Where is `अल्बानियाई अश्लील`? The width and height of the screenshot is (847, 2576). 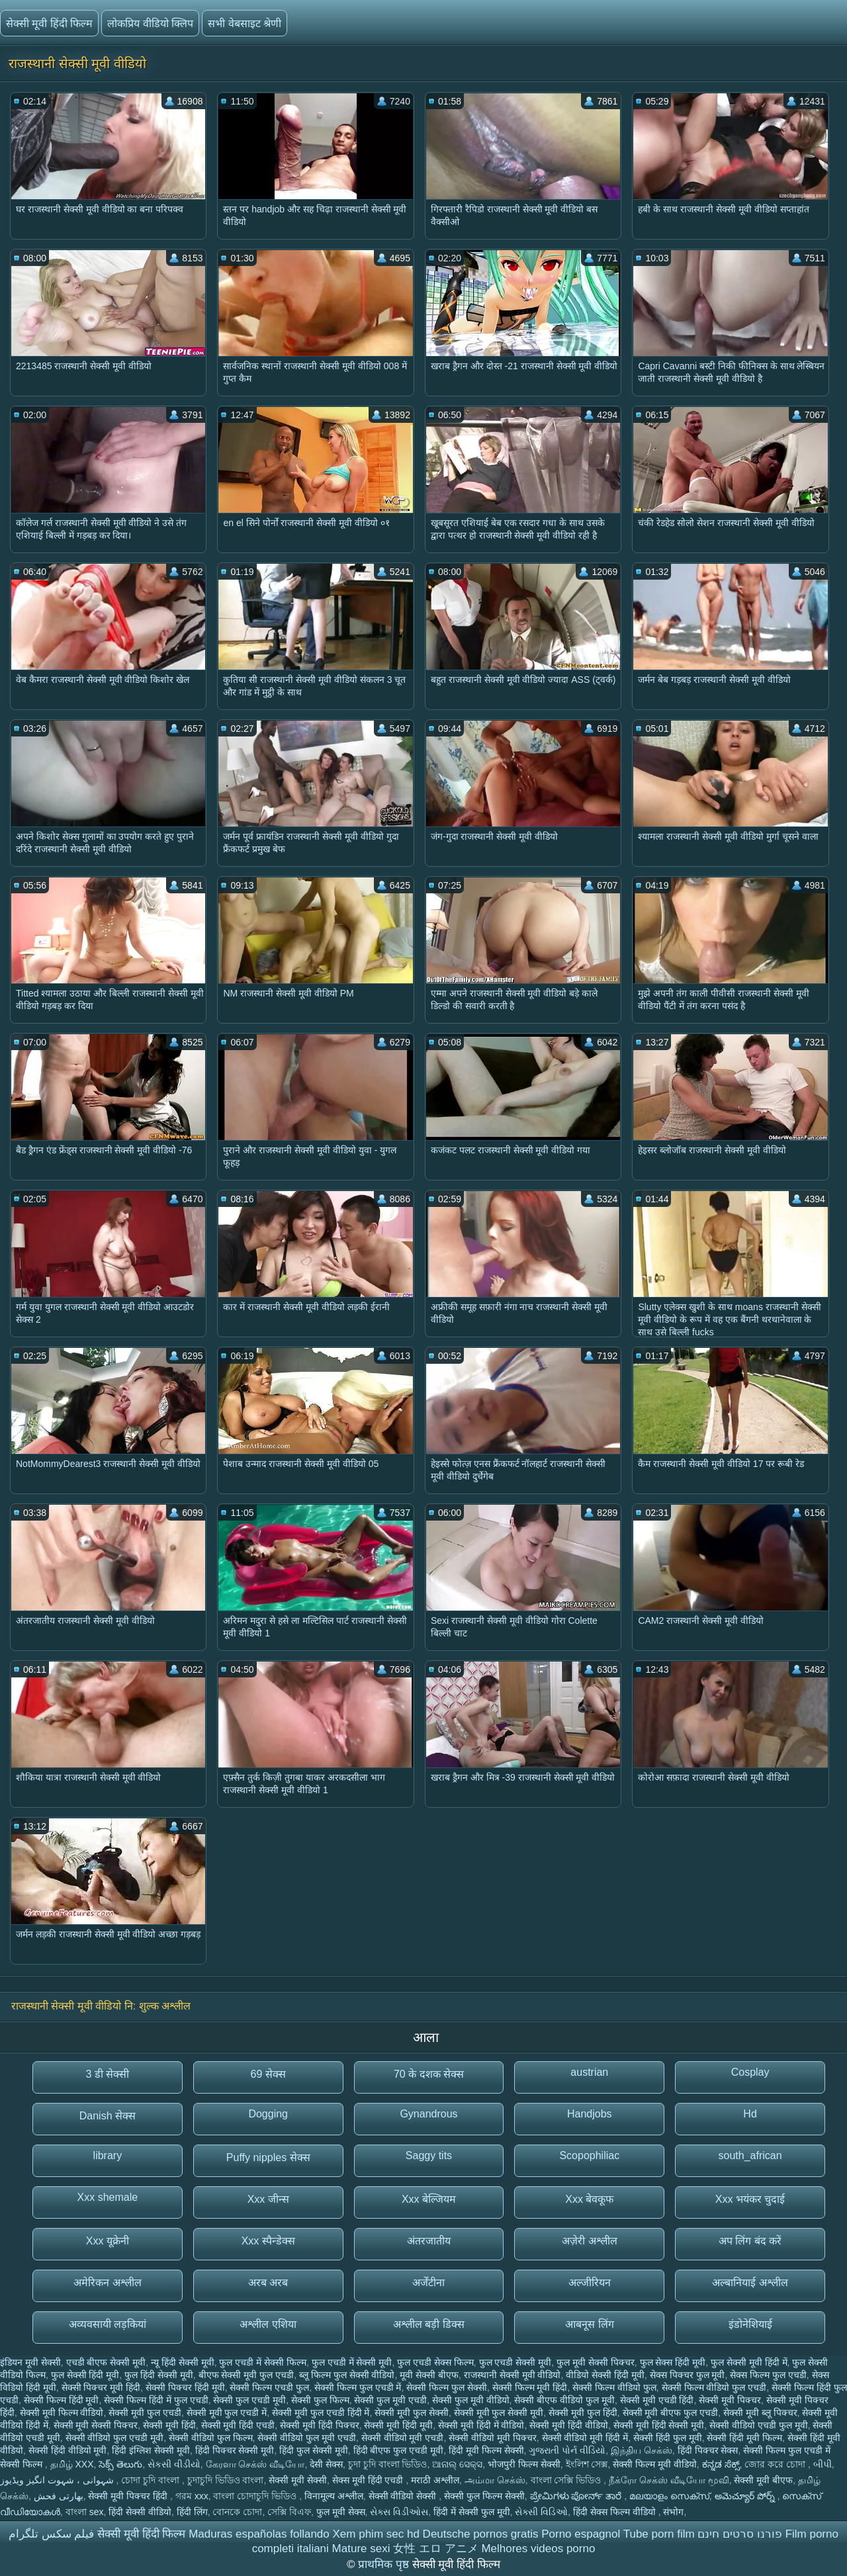 अल्बानियाई अश्लील is located at coordinates (749, 2282).